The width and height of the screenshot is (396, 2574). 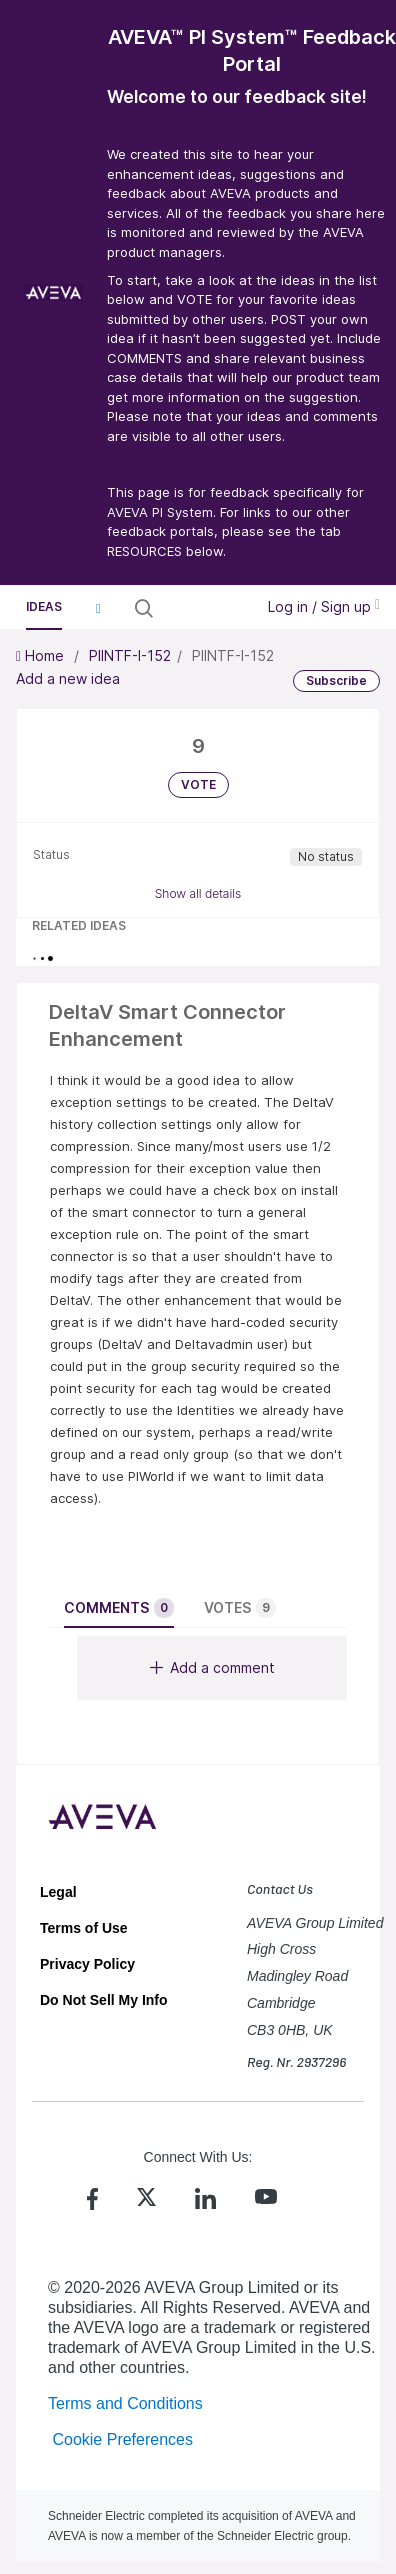 I want to click on Comments, so click(x=119, y=1608).